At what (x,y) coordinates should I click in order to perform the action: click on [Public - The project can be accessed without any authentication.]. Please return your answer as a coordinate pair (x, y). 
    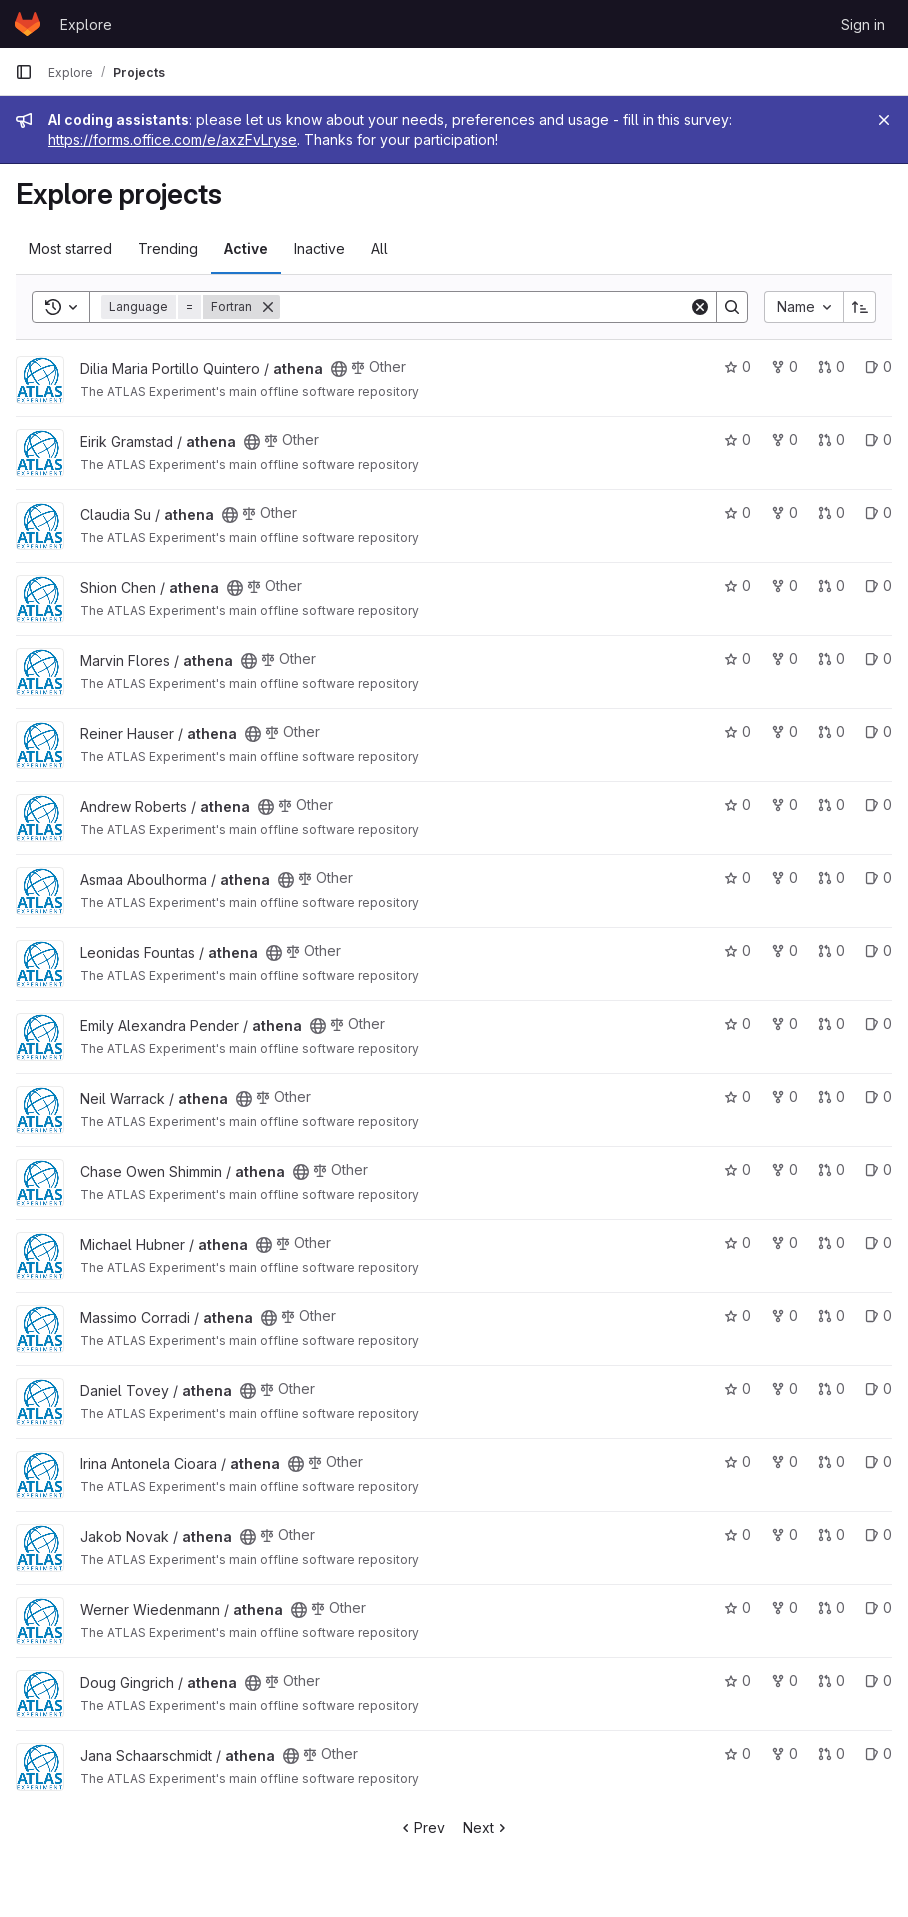
    Looking at the image, I should click on (339, 369).